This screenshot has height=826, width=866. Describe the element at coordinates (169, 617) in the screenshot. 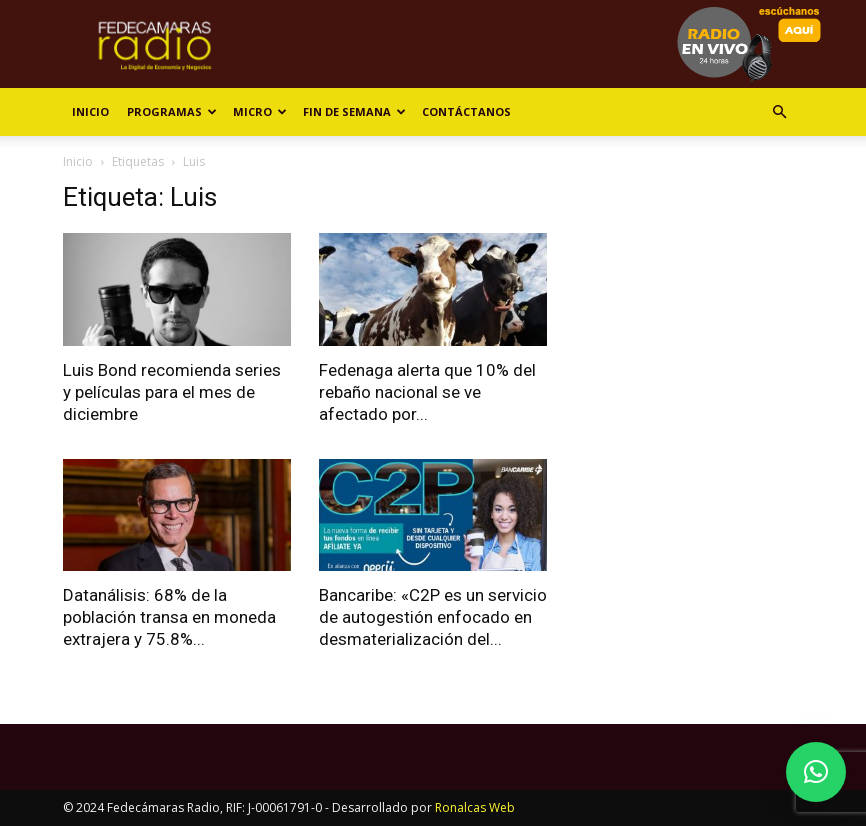

I see `Datanálisis: 68% de la población transa en moneda extrajera y 75.8%...` at that location.